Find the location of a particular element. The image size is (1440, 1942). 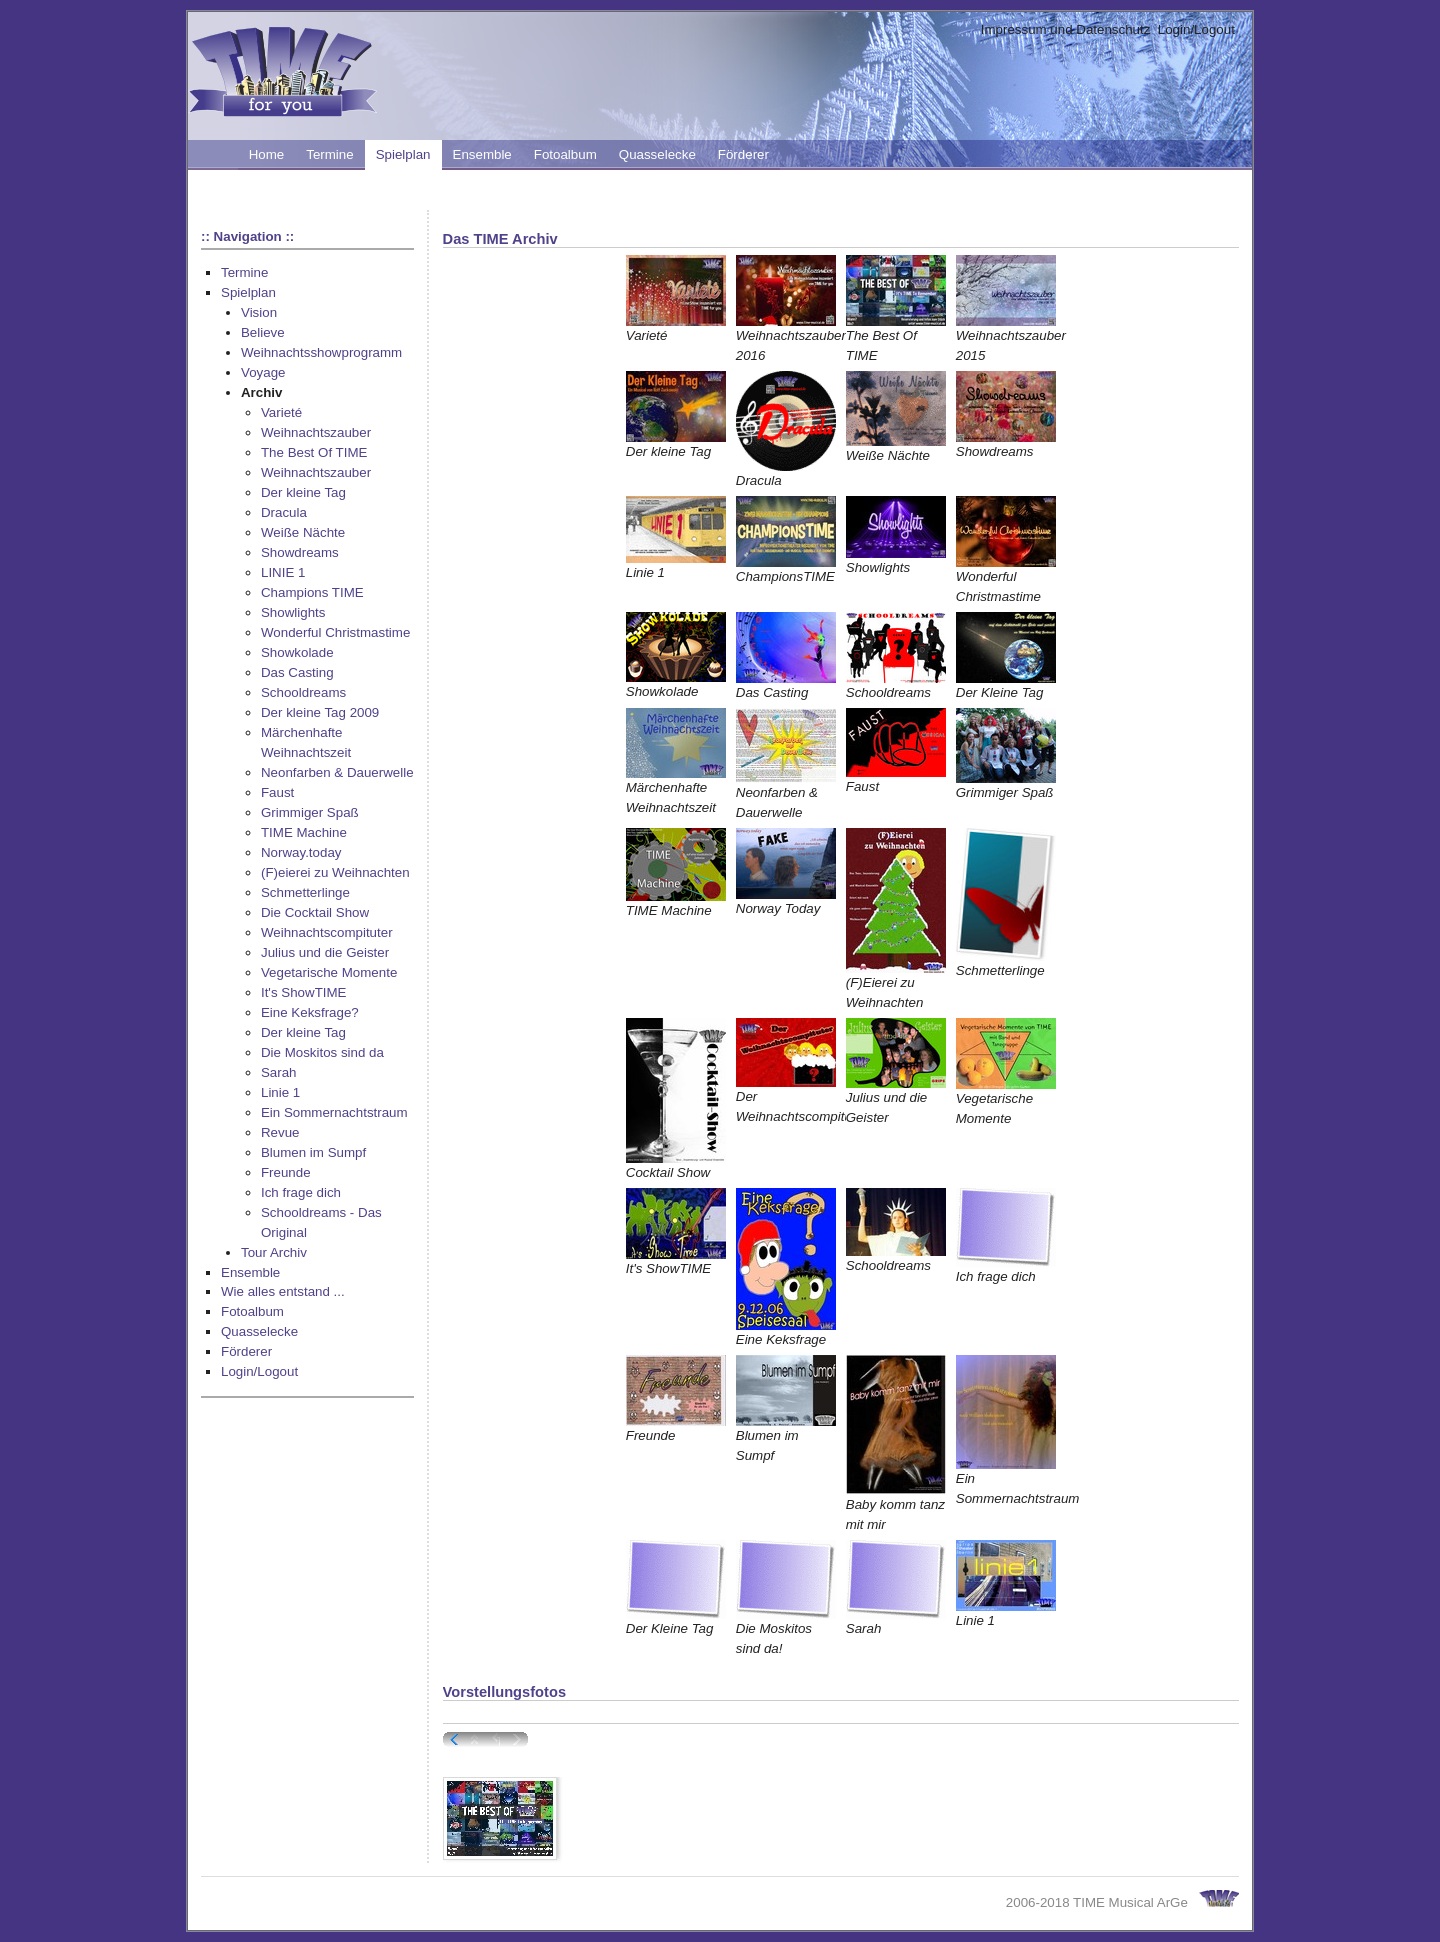

Die Cocktail Show is located at coordinates (315, 912).